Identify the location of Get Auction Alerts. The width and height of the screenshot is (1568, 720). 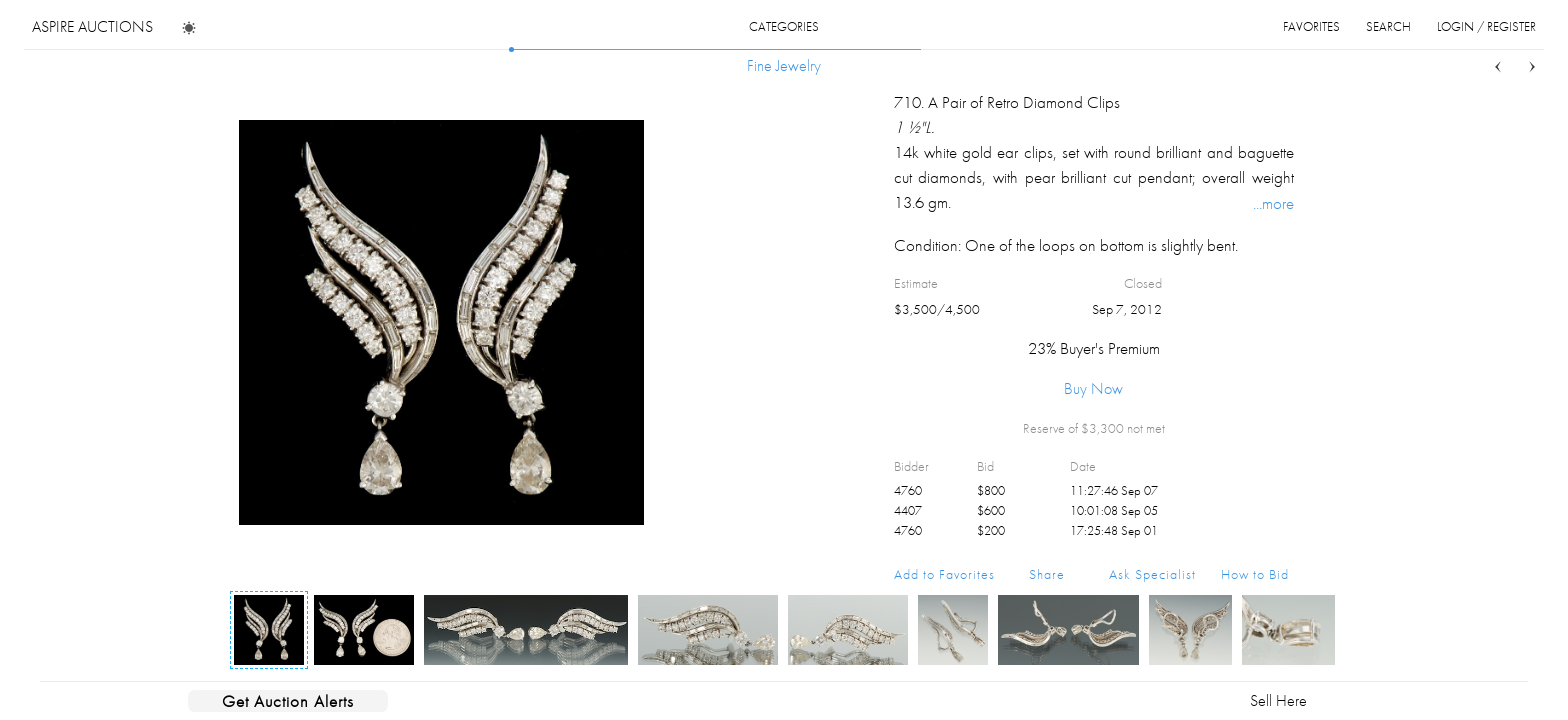
(288, 701).